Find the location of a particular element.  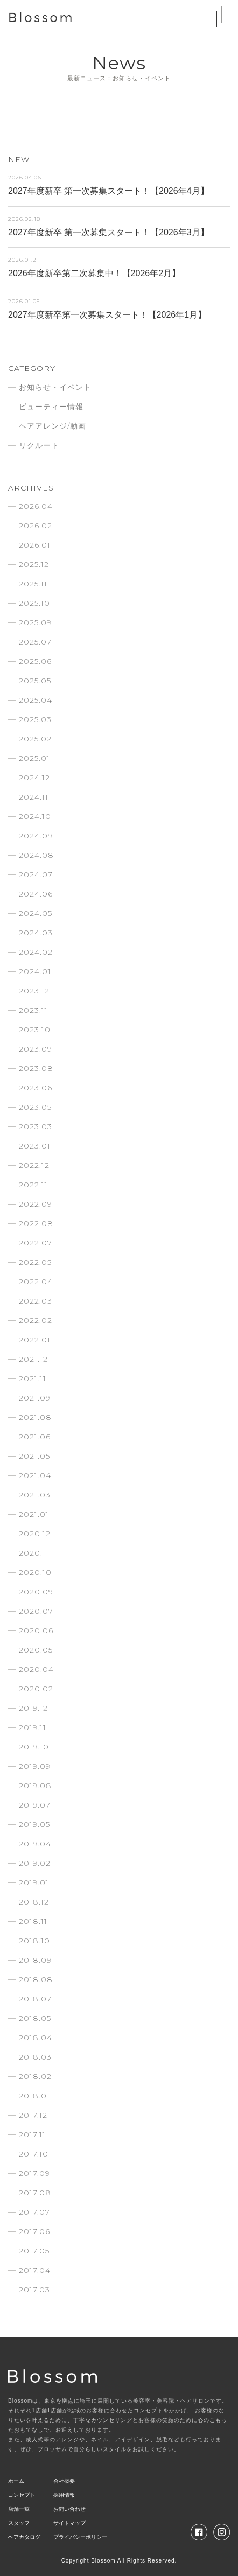

2019.05 is located at coordinates (34, 1824).